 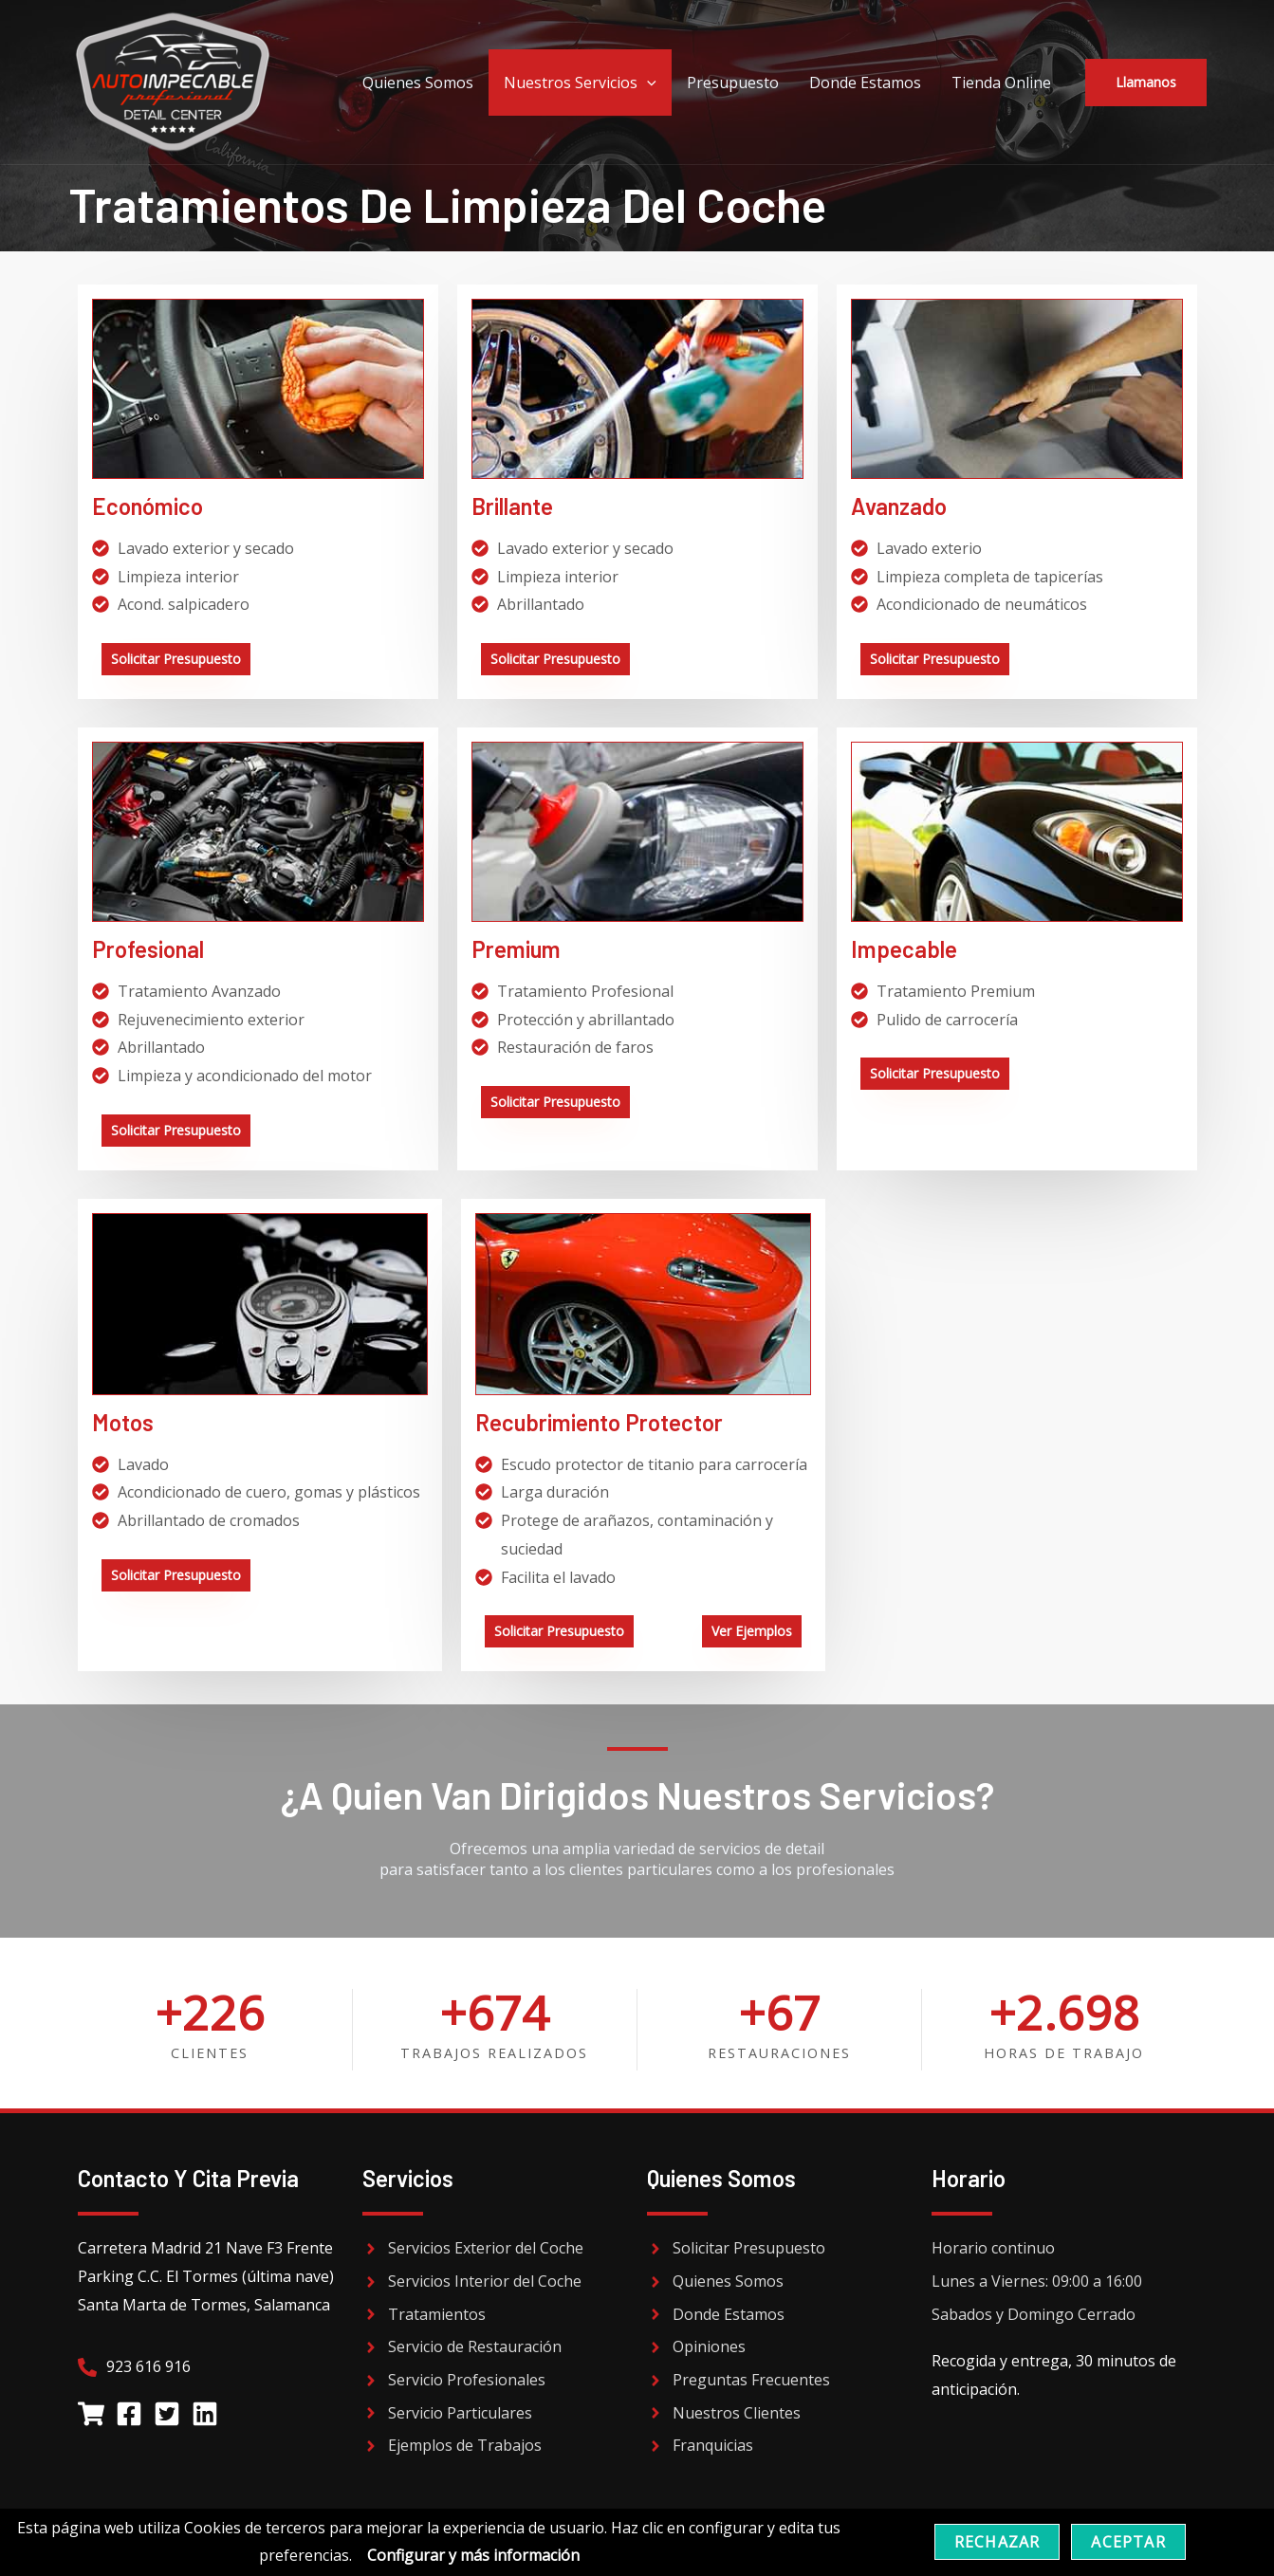 What do you see at coordinates (733, 82) in the screenshot?
I see `Presupuesto` at bounding box center [733, 82].